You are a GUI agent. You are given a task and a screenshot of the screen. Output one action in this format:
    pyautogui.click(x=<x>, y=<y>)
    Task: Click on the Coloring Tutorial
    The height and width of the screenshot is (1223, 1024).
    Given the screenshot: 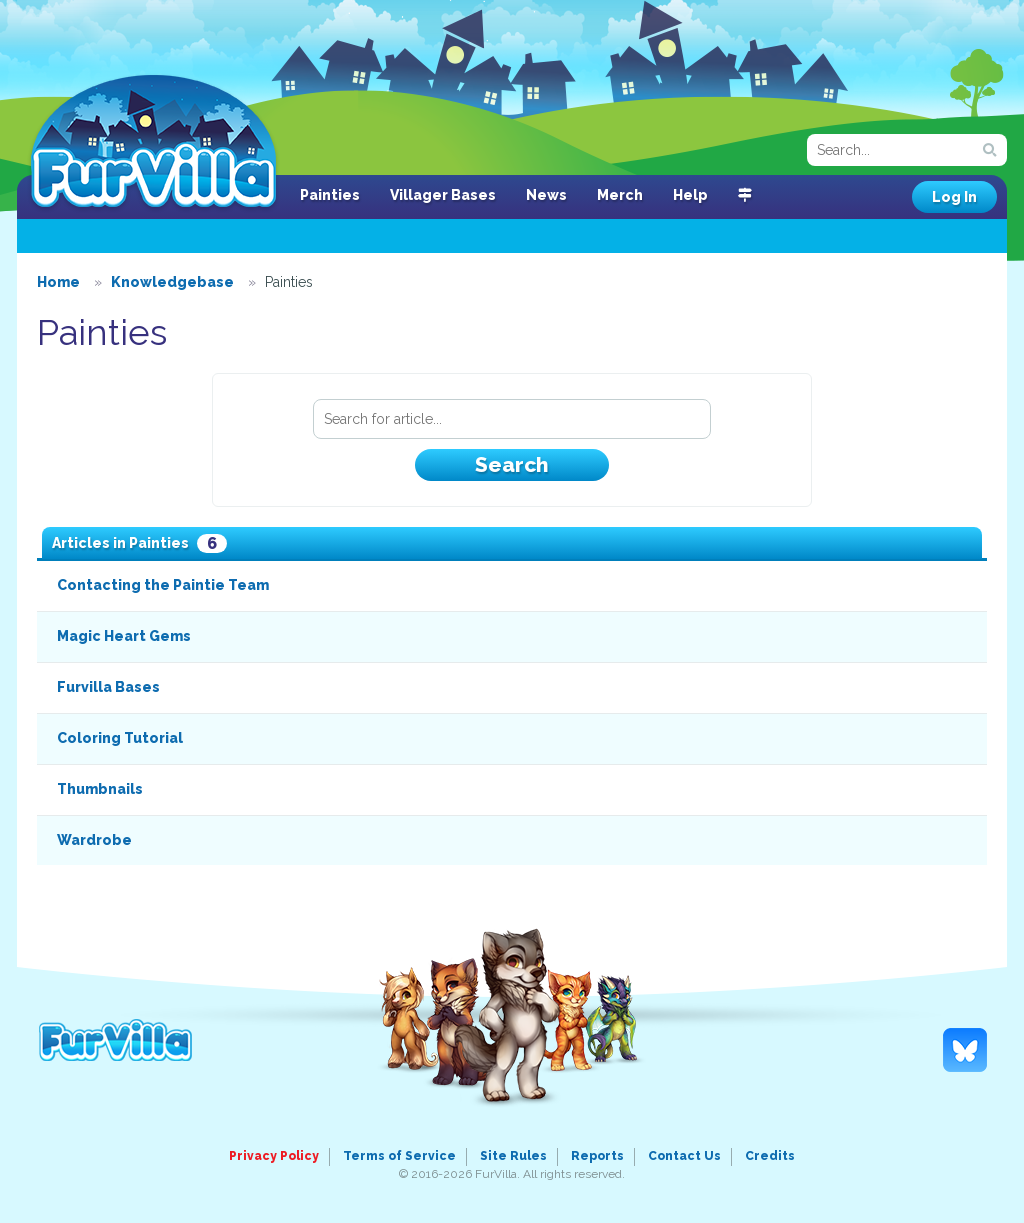 What is the action you would take?
    pyautogui.click(x=120, y=738)
    